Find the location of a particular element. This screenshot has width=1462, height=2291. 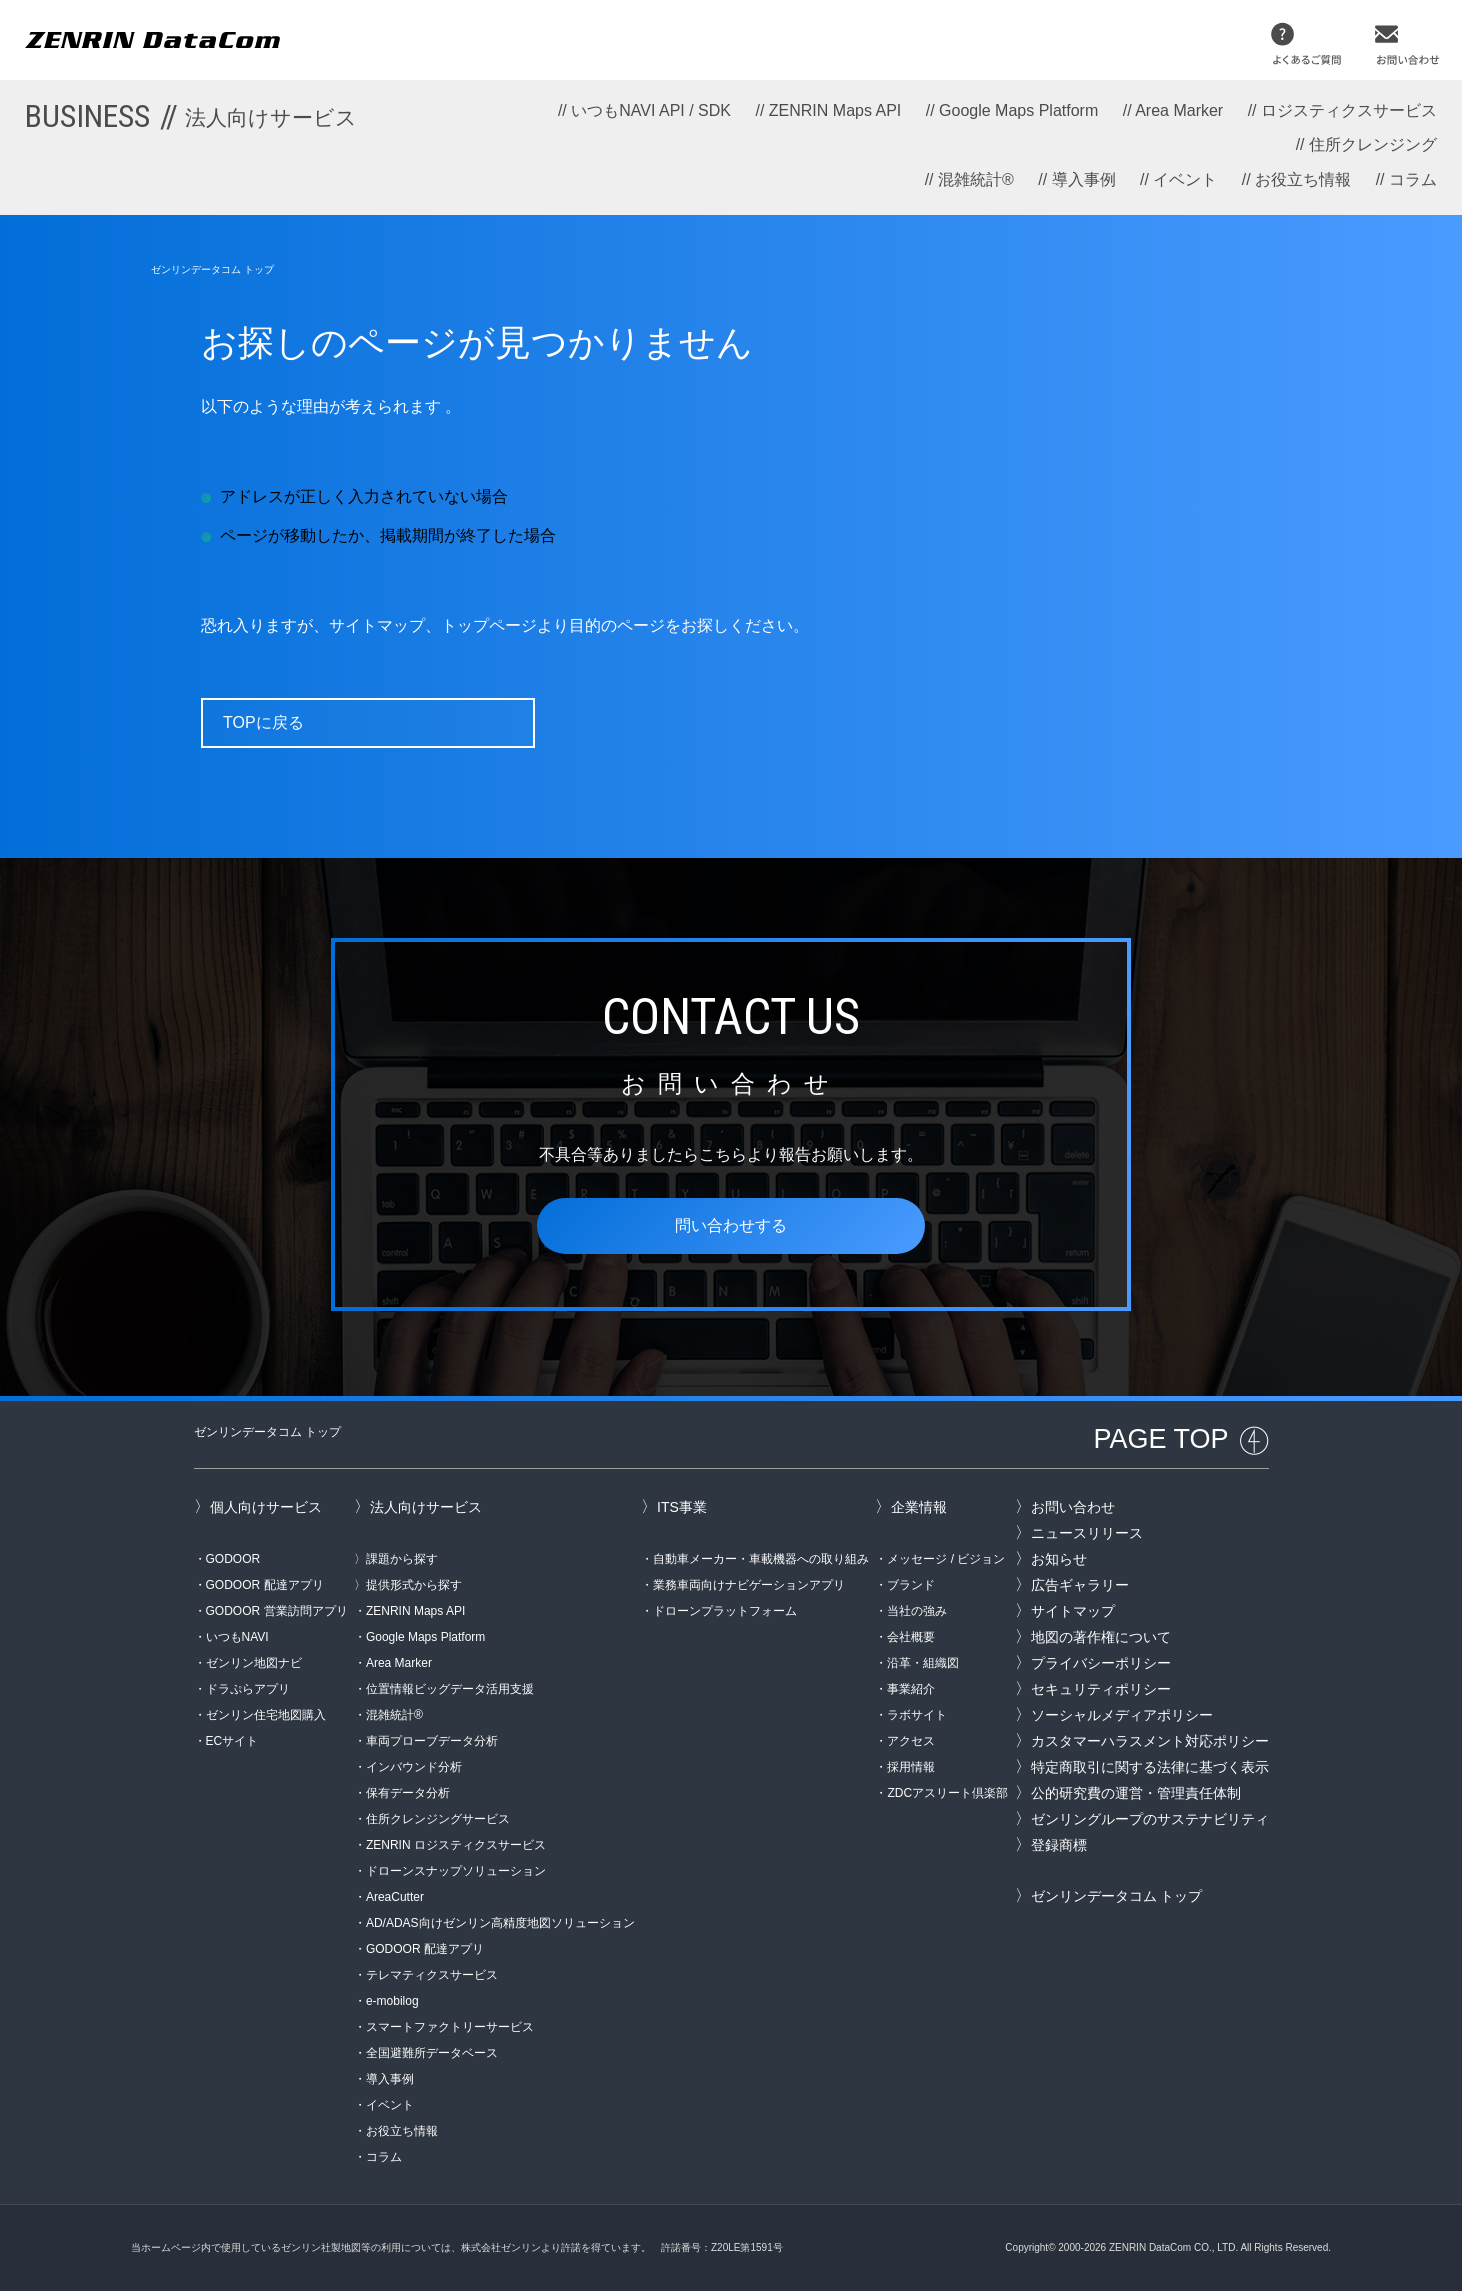

GODOOR 配達アプリ is located at coordinates (265, 1585).